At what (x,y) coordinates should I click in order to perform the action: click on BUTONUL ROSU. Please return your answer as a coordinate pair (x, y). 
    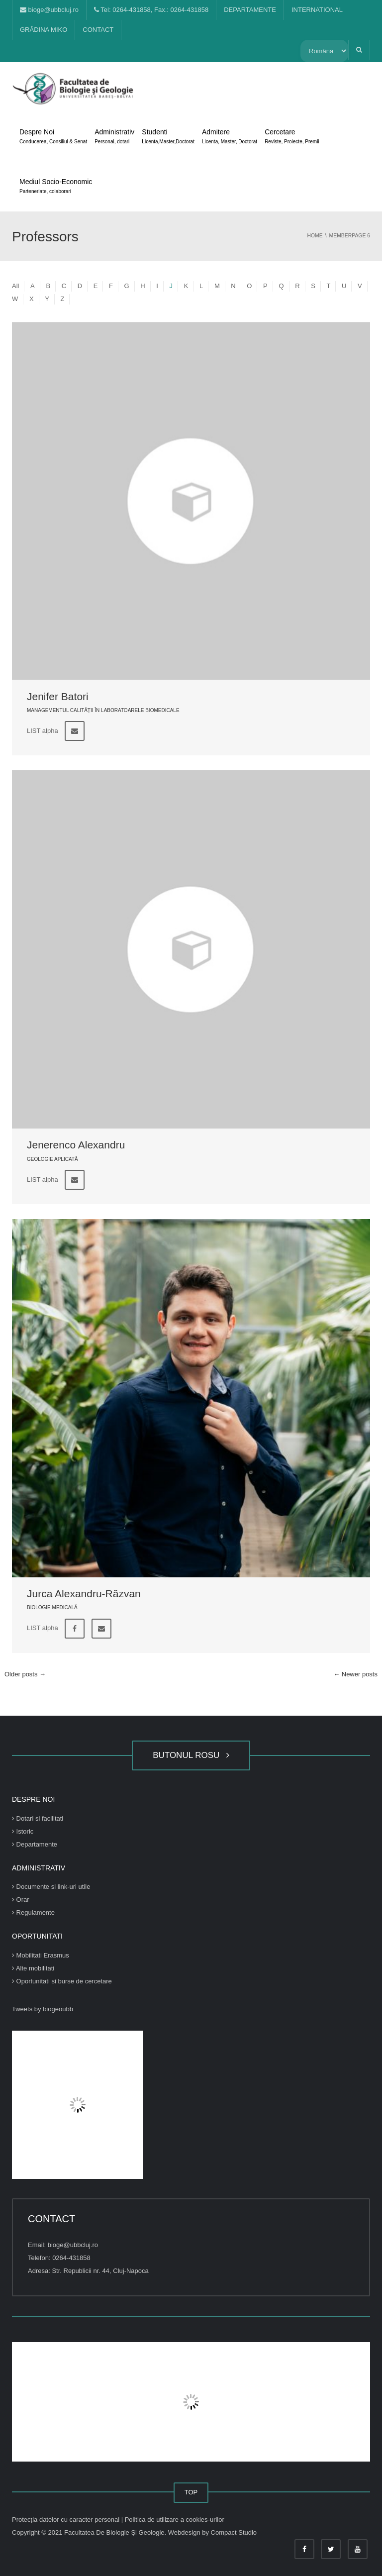
    Looking at the image, I should click on (191, 1755).